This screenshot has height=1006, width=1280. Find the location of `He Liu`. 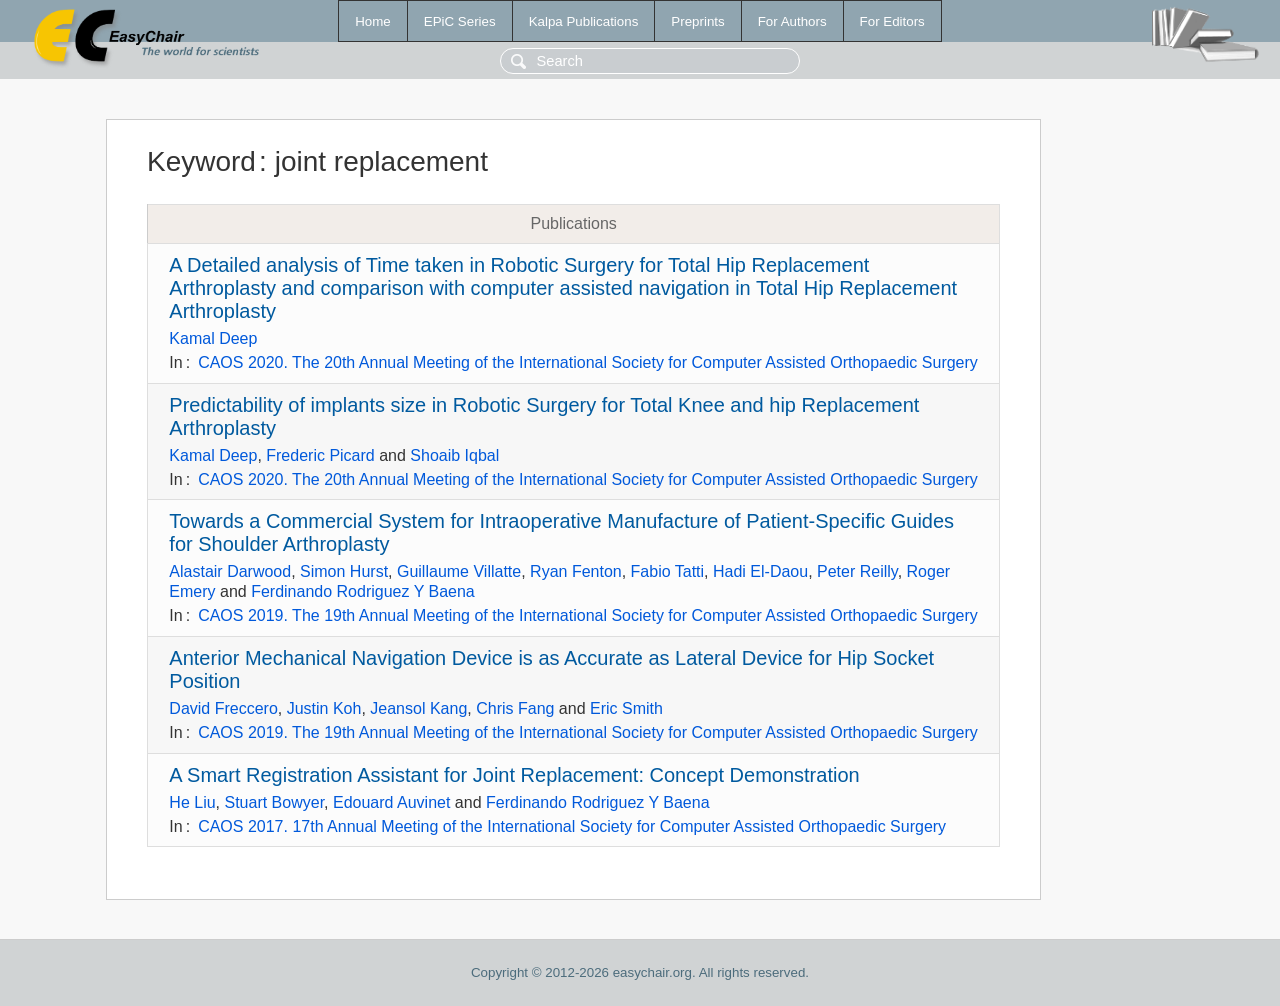

He Liu is located at coordinates (192, 802).